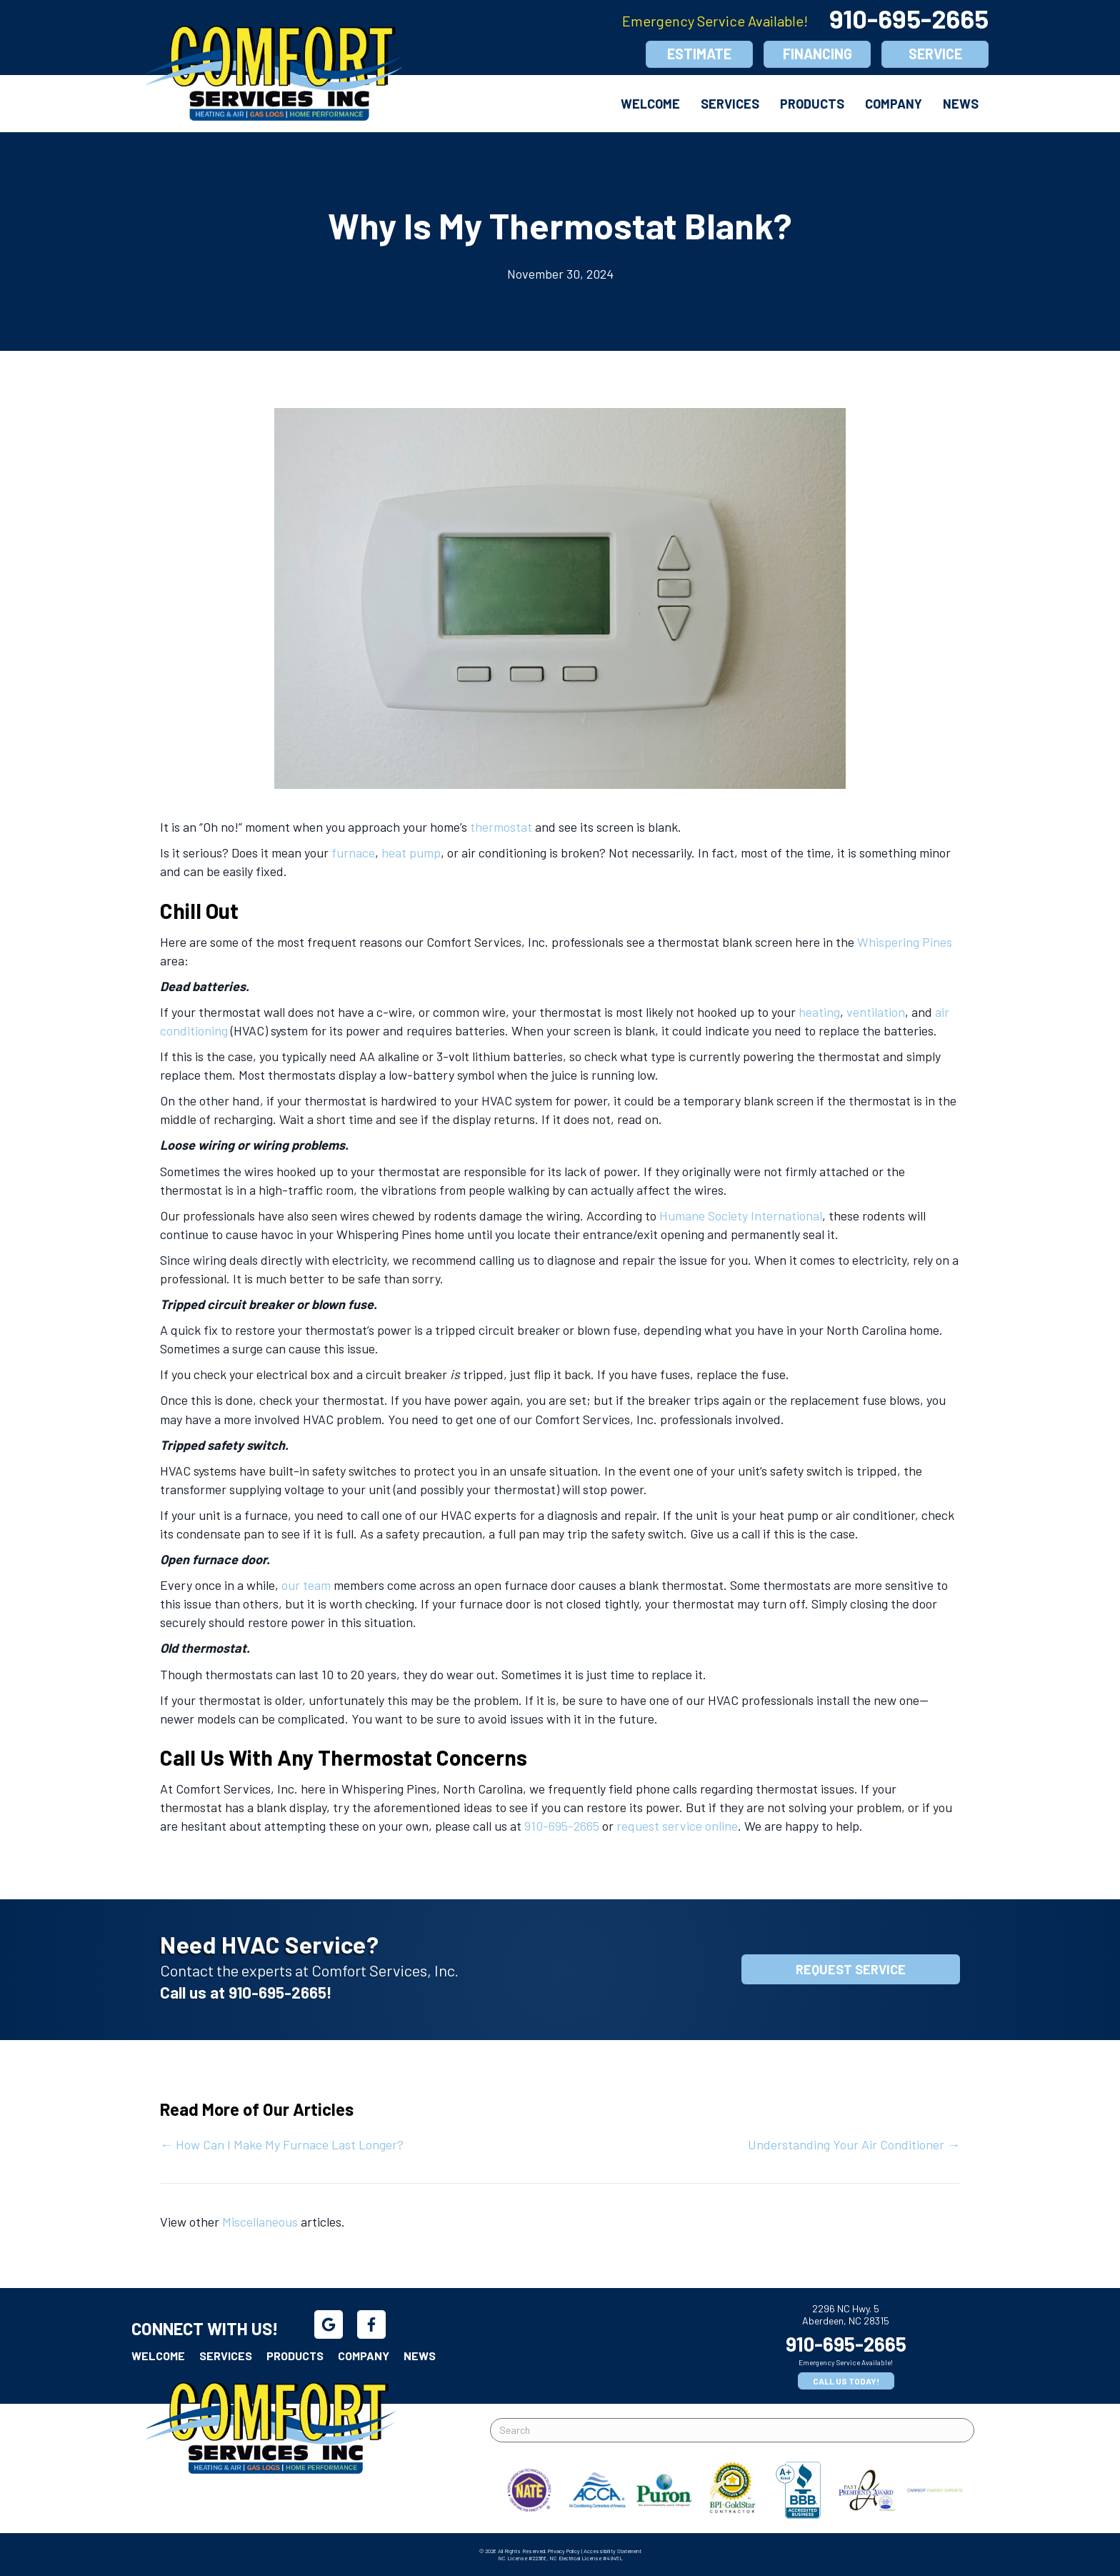 The height and width of the screenshot is (2576, 1120). Describe the element at coordinates (909, 18) in the screenshot. I see `910-695-2665` at that location.